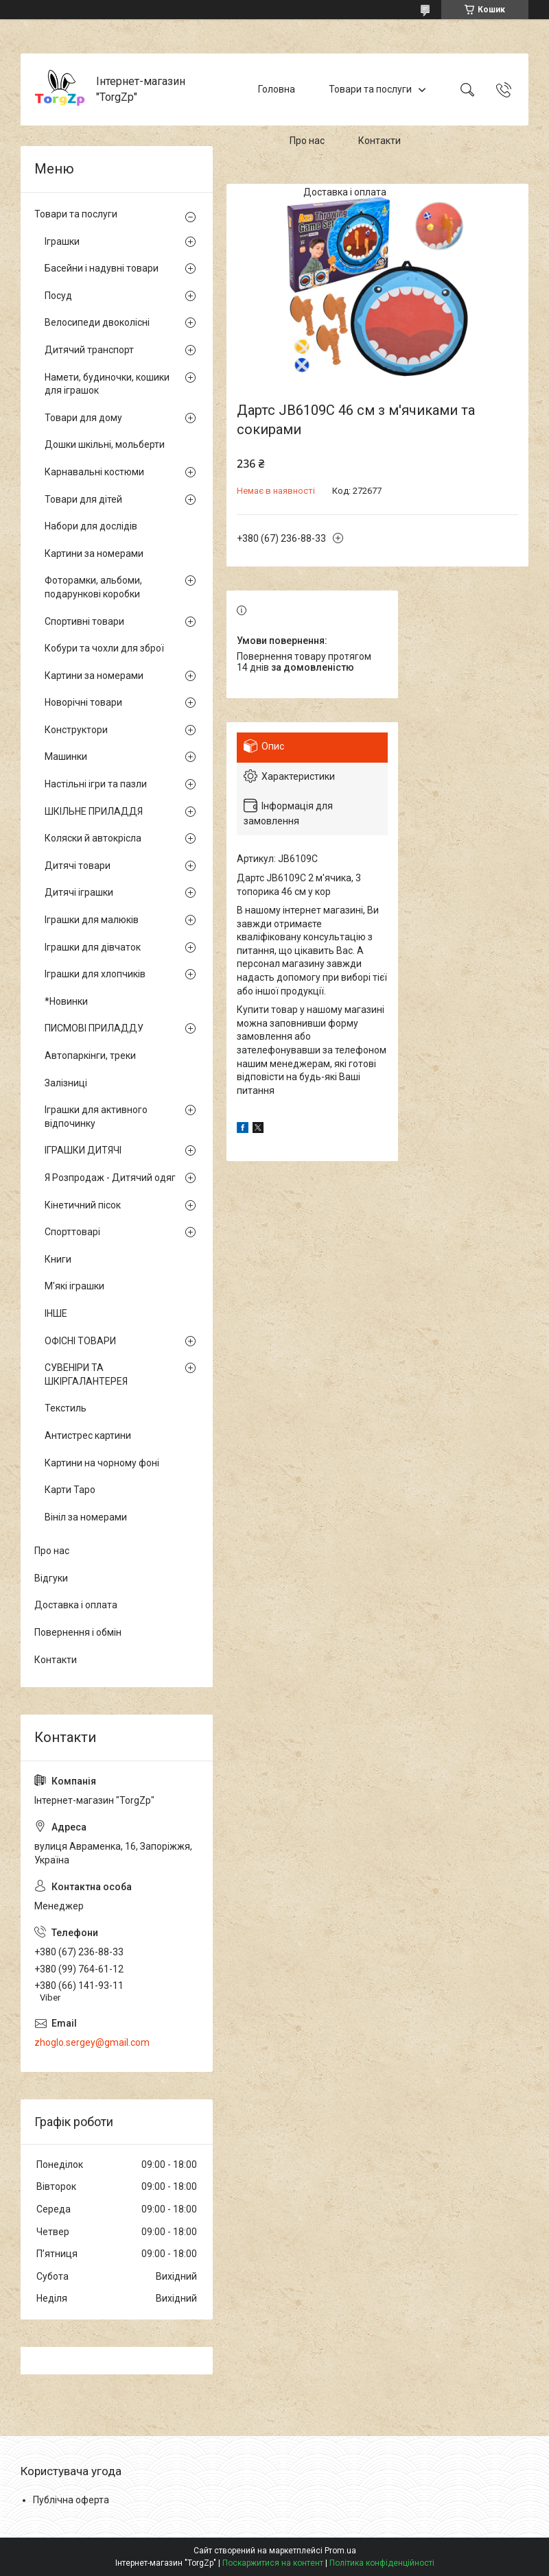 Image resolution: width=549 pixels, height=2576 pixels. I want to click on Поскаржитися на контент, so click(272, 2563).